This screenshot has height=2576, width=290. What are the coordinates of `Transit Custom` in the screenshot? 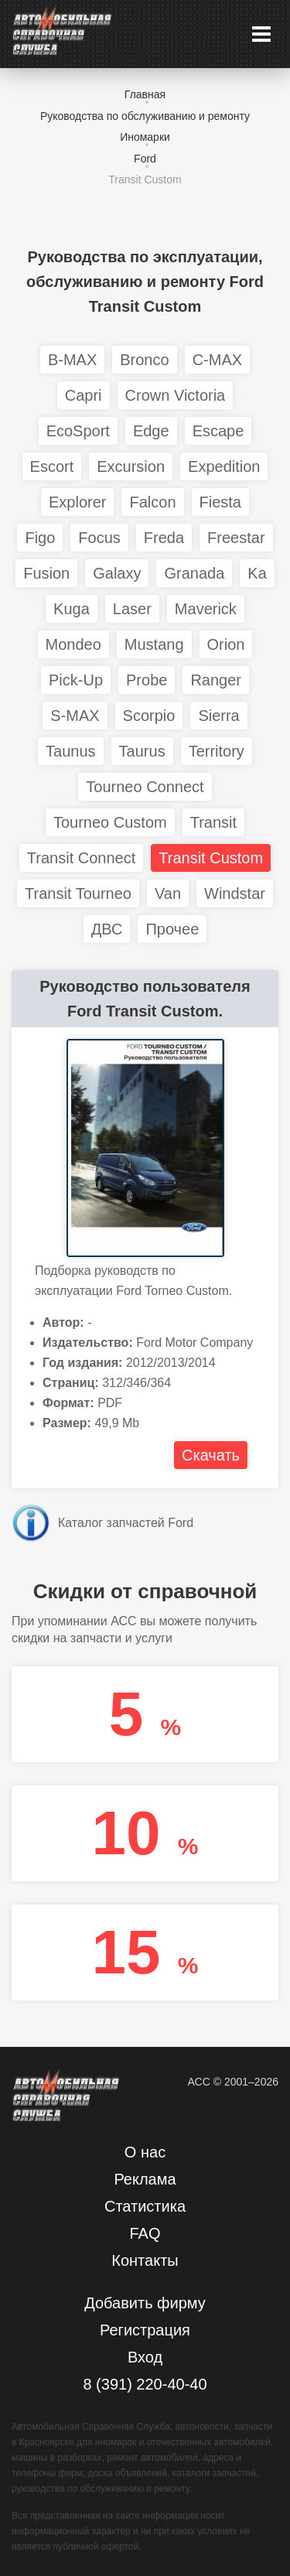 It's located at (144, 179).